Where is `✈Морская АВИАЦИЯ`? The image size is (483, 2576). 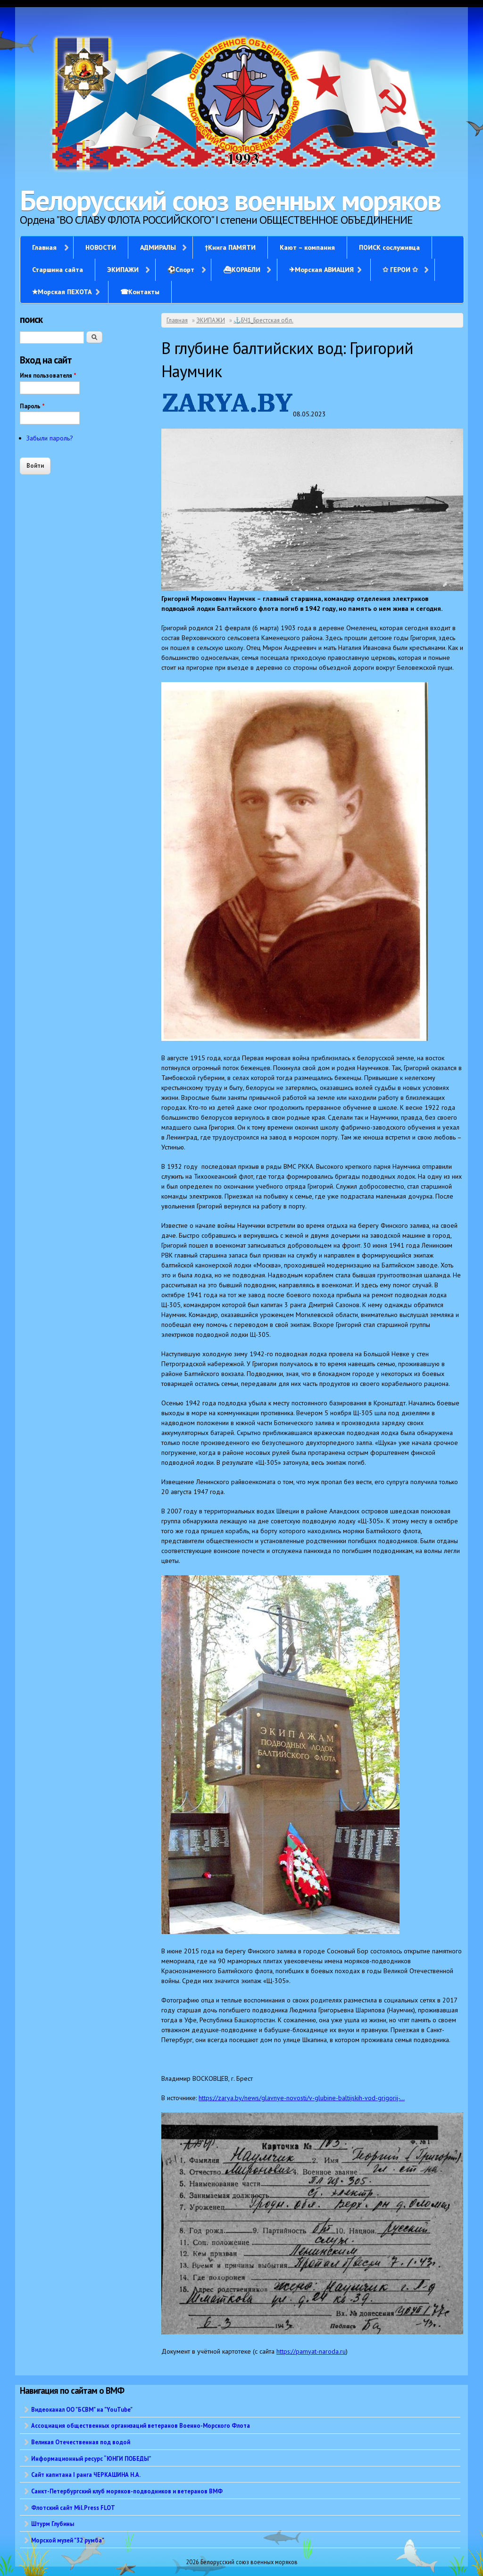 ✈Морская АВИАЦИЯ is located at coordinates (321, 269).